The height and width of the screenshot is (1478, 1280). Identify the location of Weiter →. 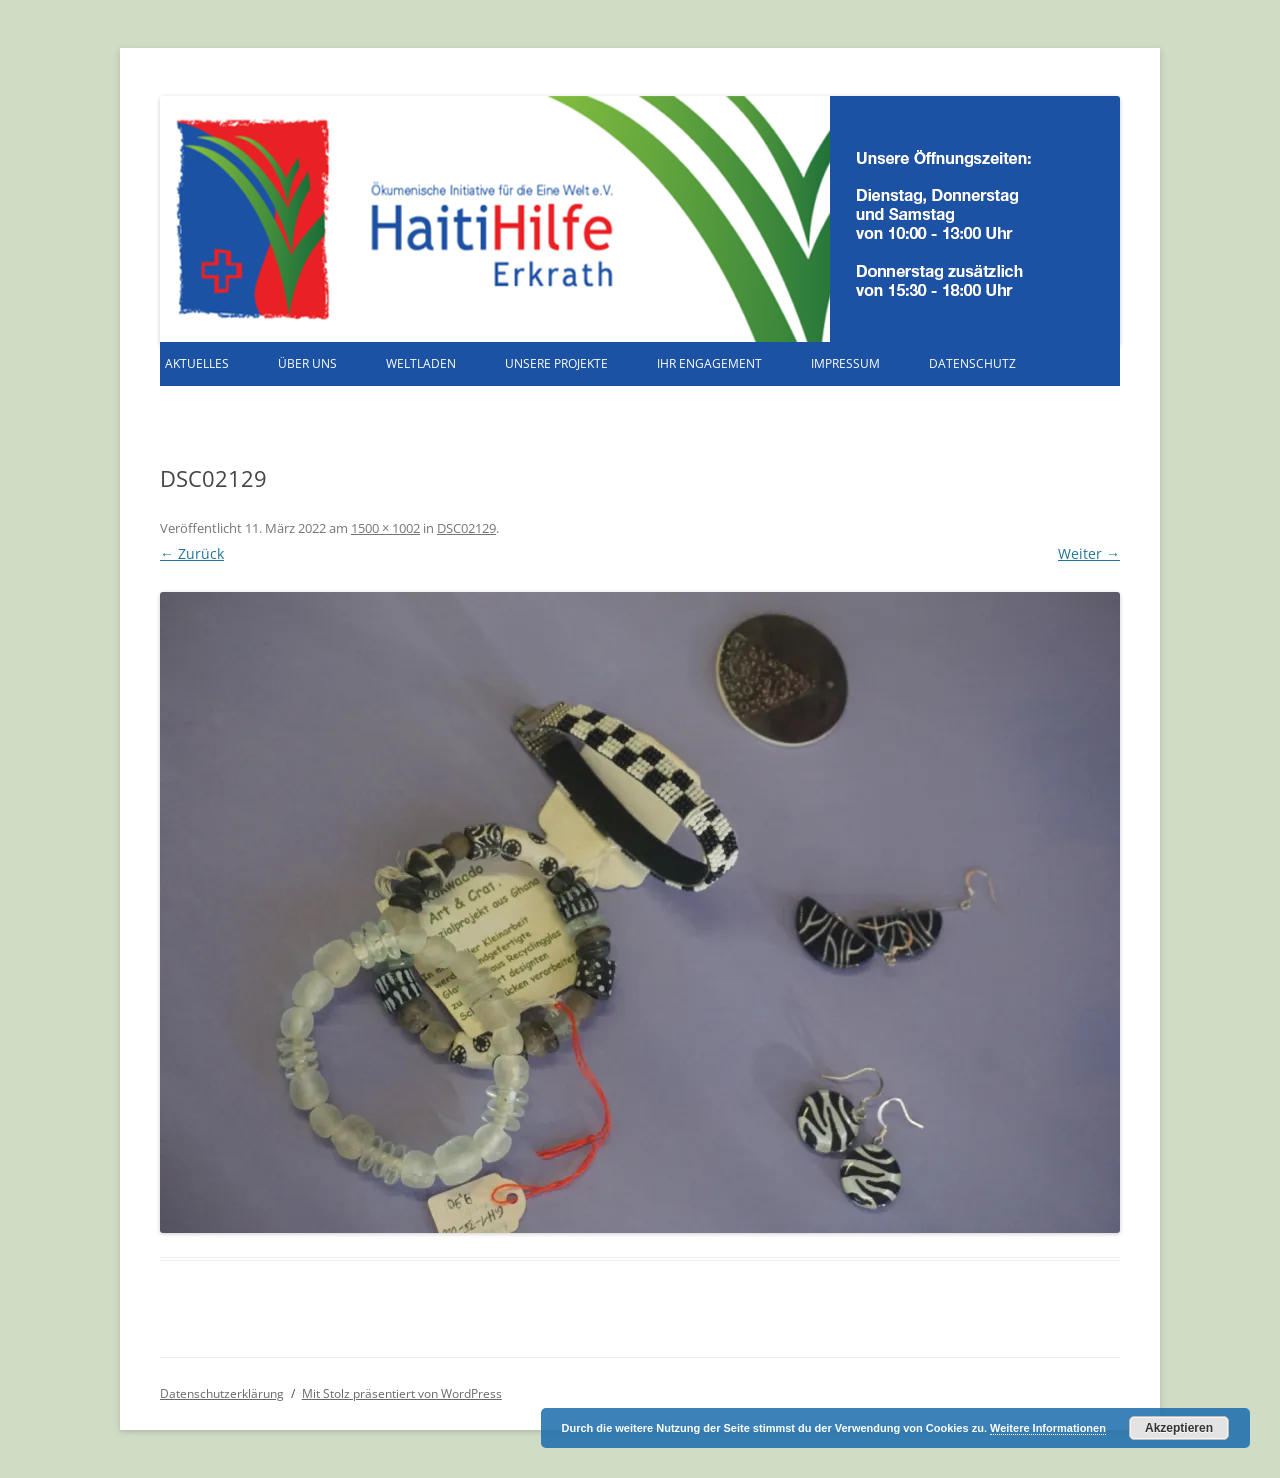
(1089, 553).